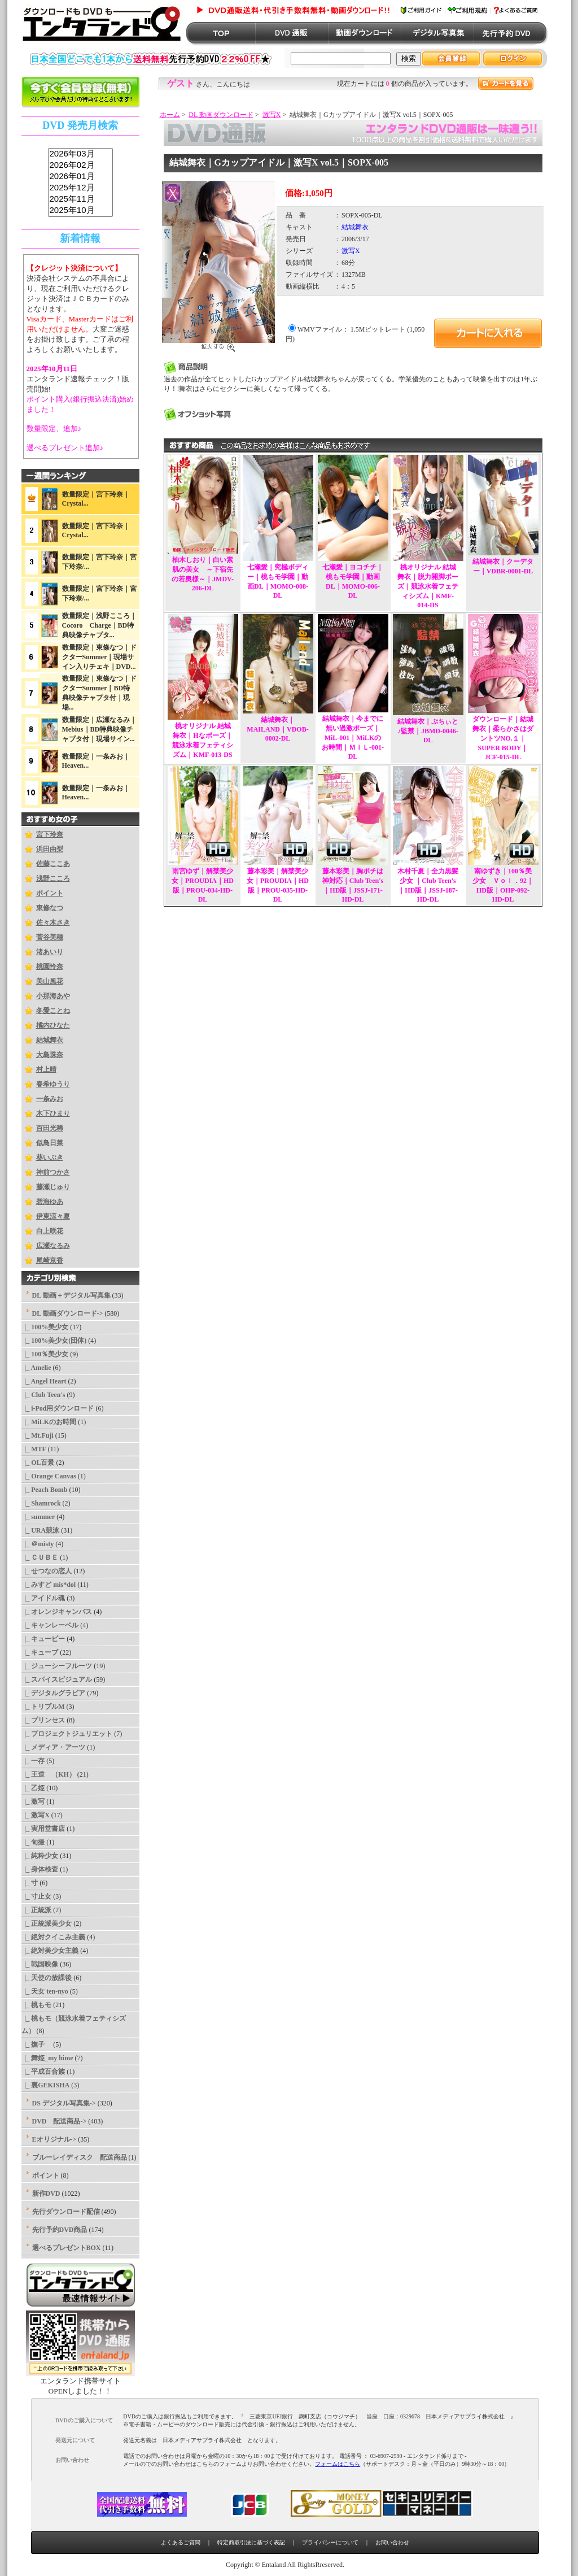  Describe the element at coordinates (53, 1084) in the screenshot. I see `春希ゆうり` at that location.